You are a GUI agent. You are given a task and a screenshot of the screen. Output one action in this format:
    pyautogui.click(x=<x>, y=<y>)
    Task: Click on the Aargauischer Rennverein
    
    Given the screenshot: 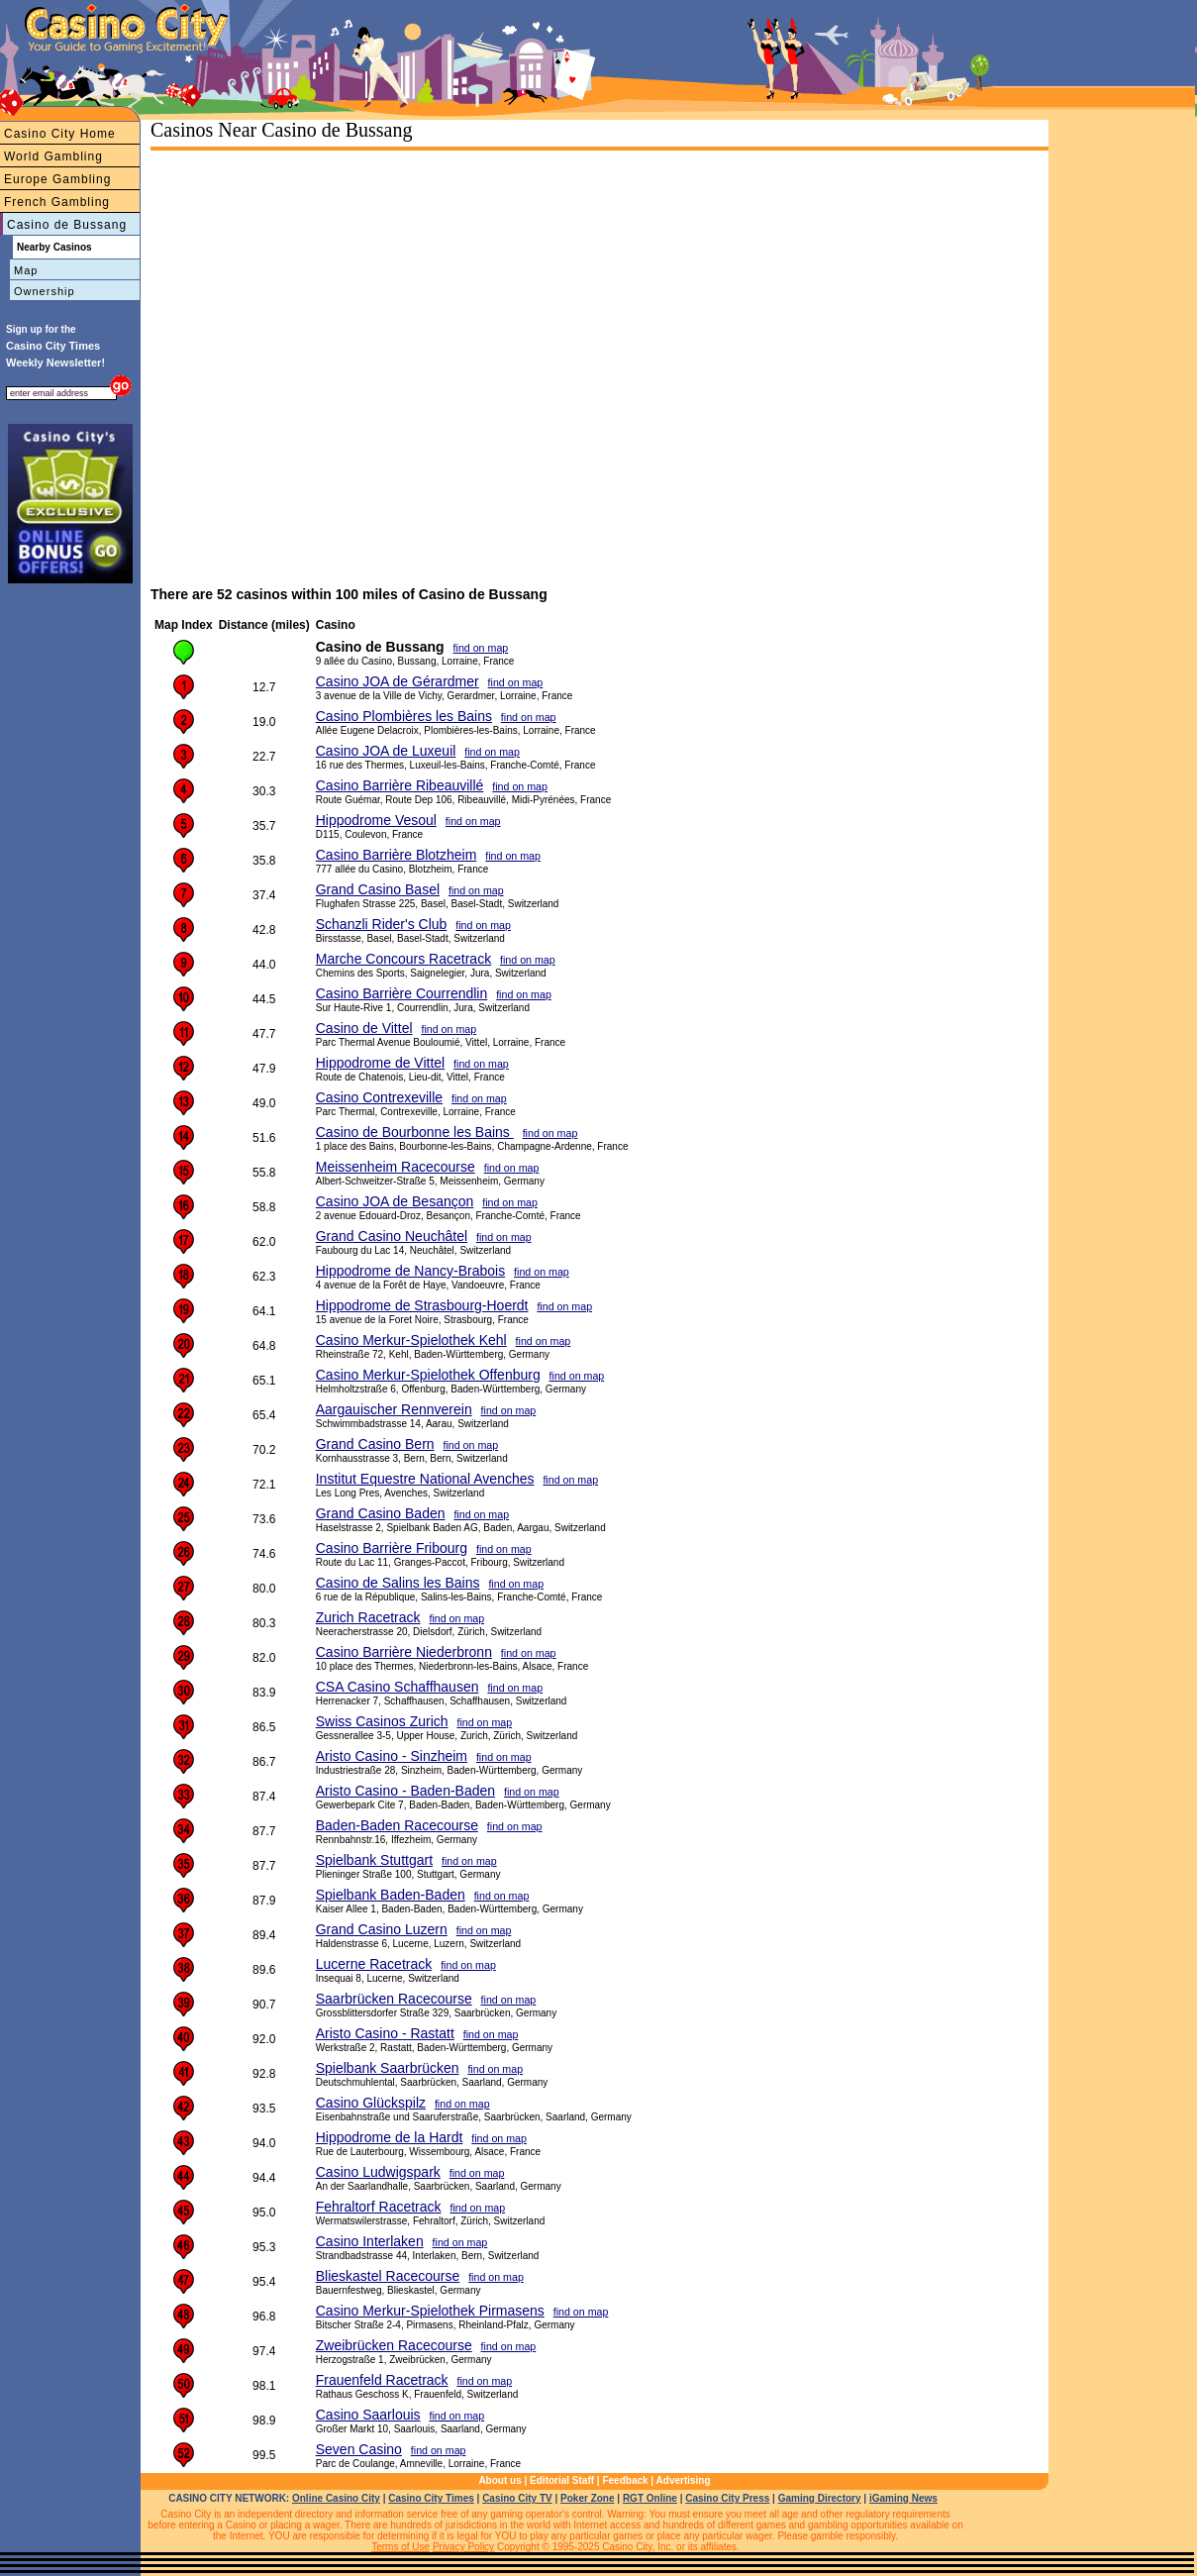 What is the action you would take?
    pyautogui.click(x=394, y=1409)
    